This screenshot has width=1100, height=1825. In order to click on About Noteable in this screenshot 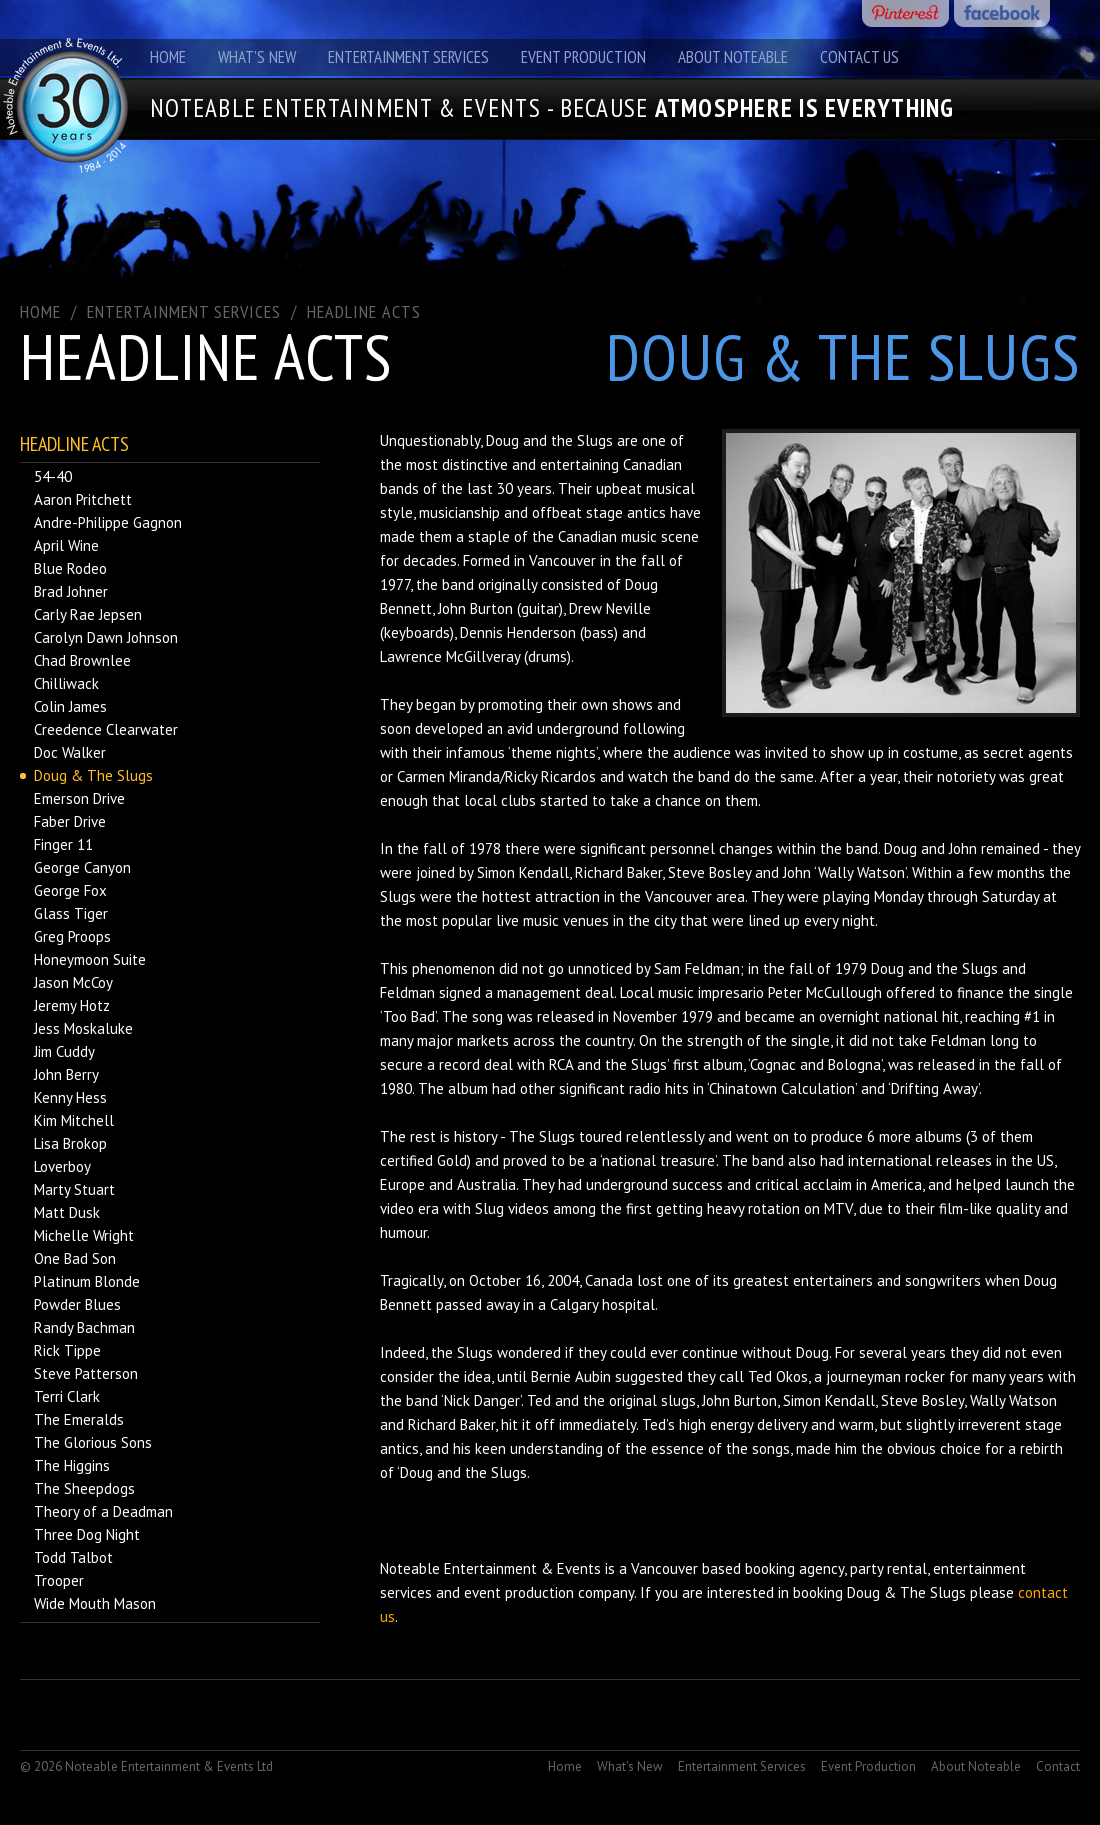, I will do `click(733, 57)`.